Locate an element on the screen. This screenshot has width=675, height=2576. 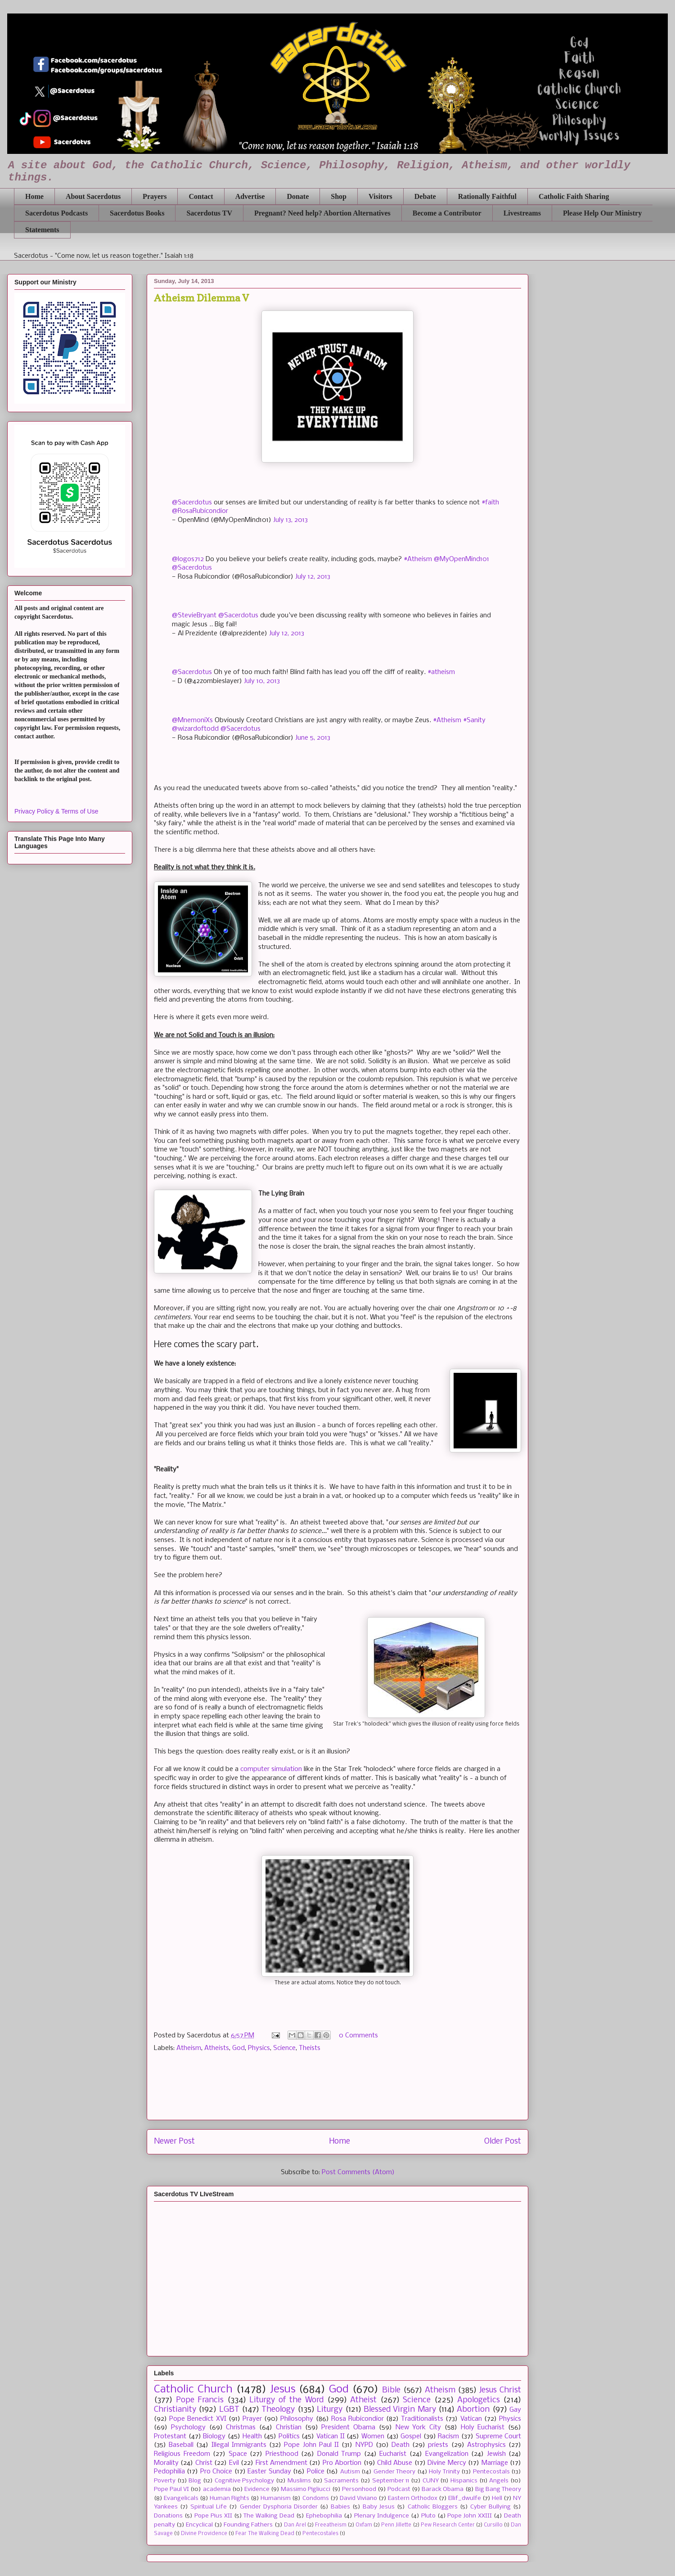
#Atheism is located at coordinates (418, 559).